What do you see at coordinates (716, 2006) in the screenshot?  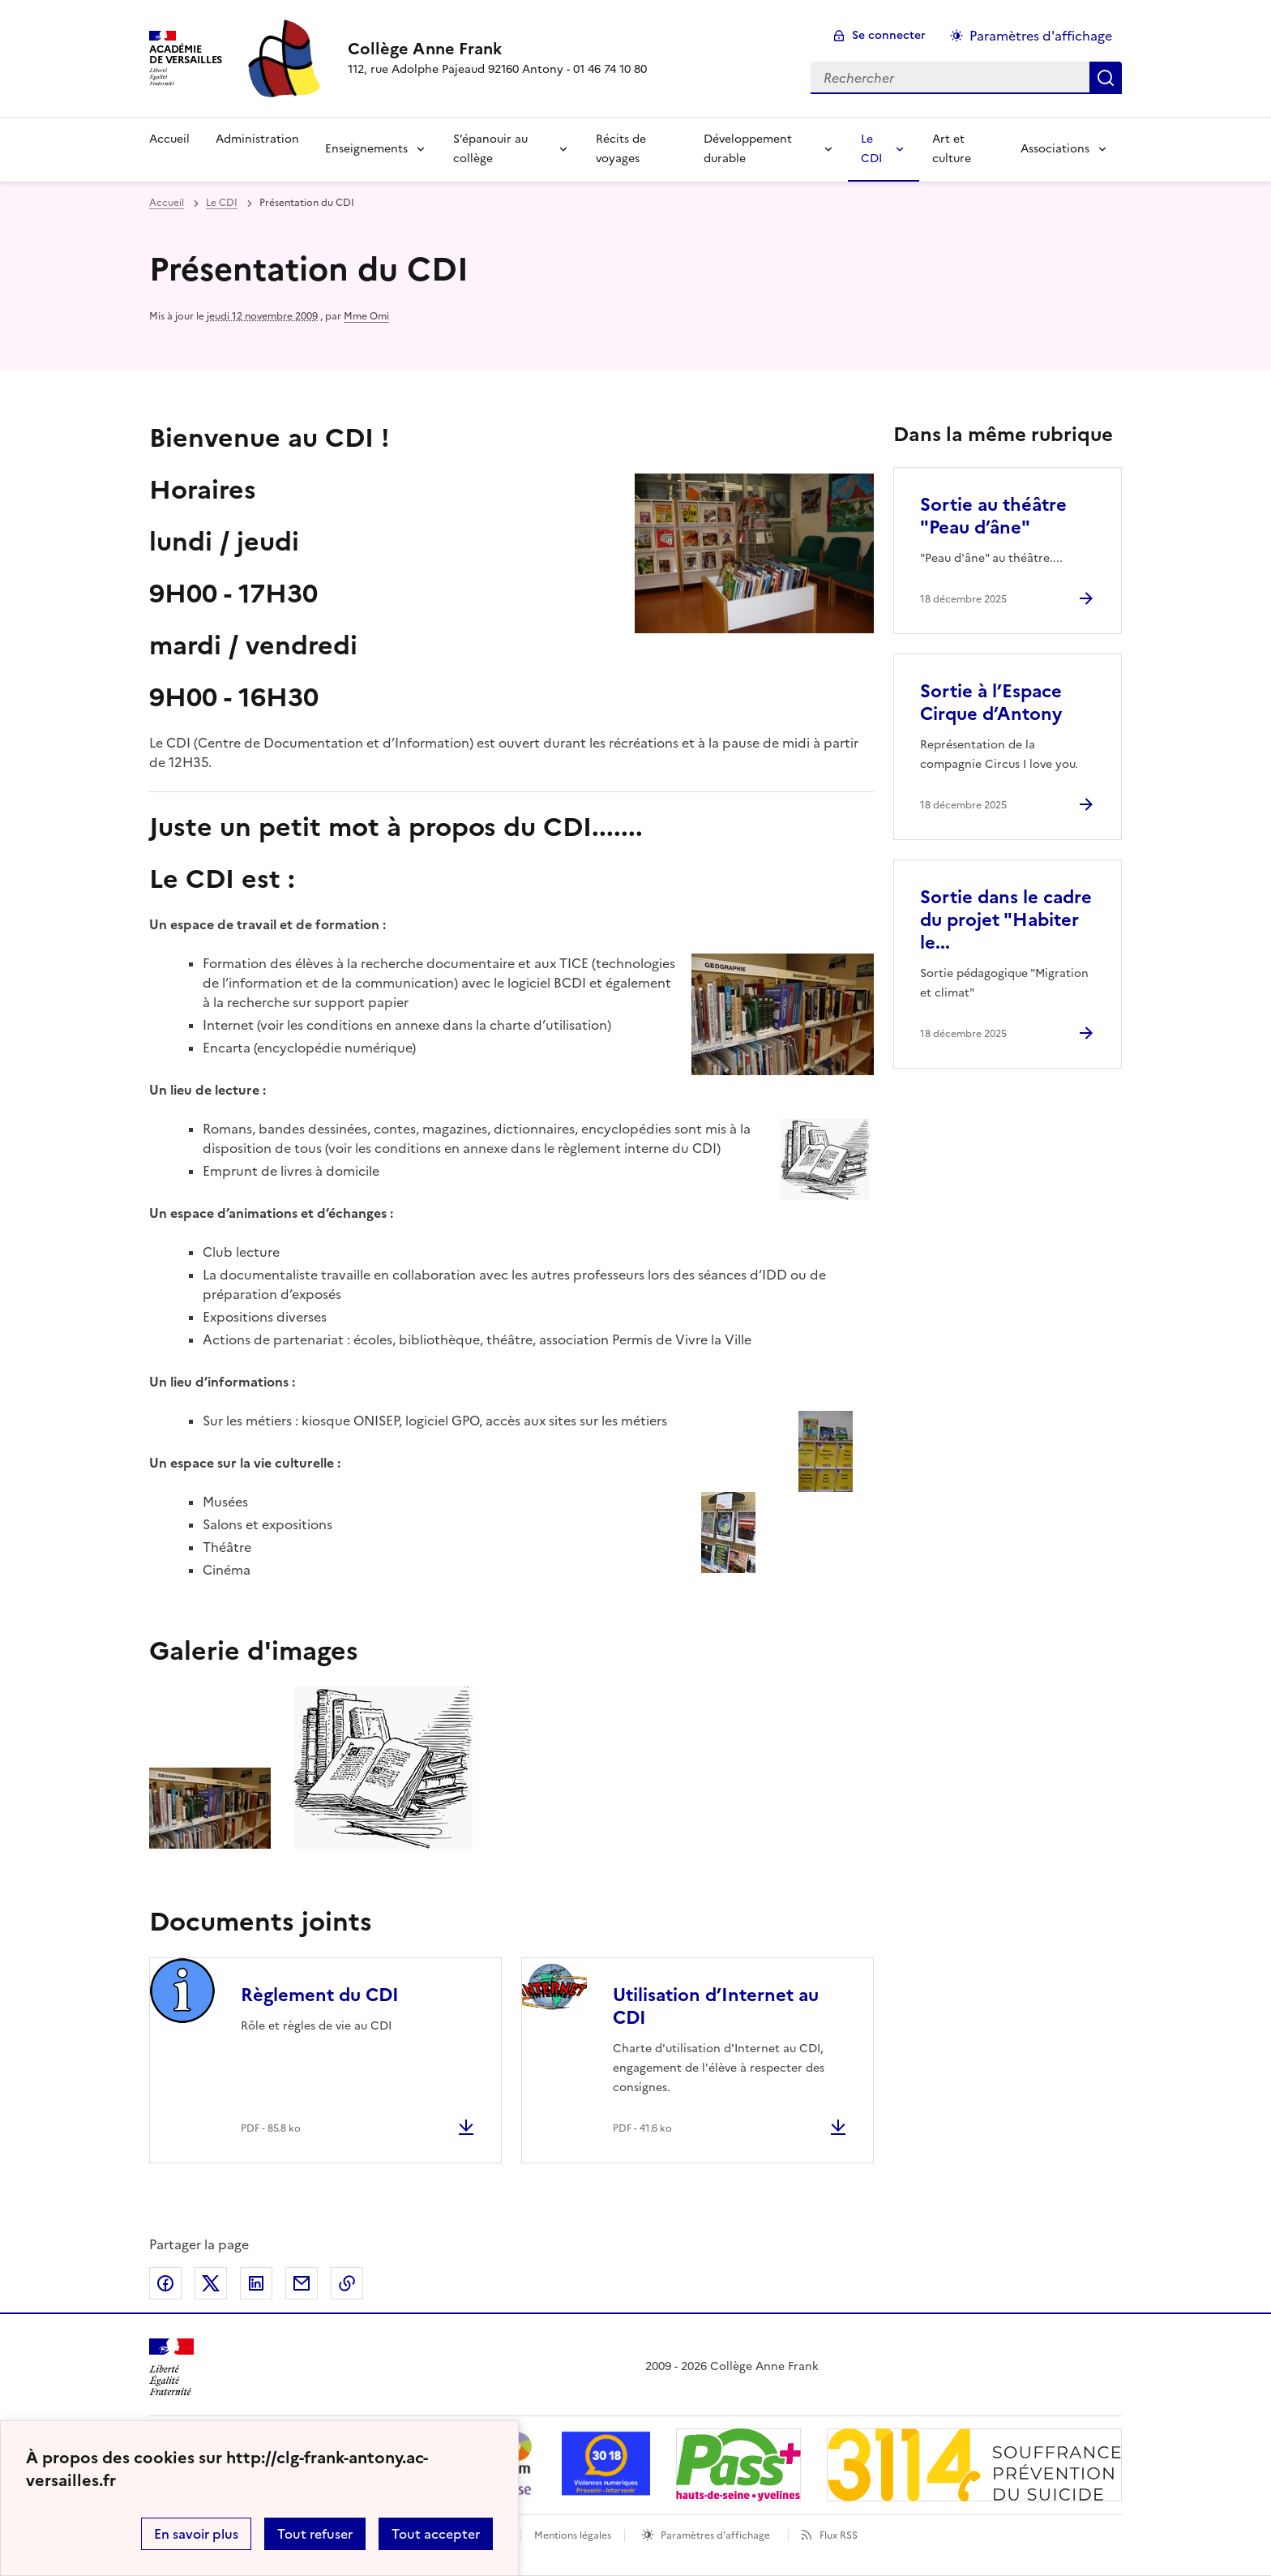 I see `Utilisation d’Internet au CDI` at bounding box center [716, 2006].